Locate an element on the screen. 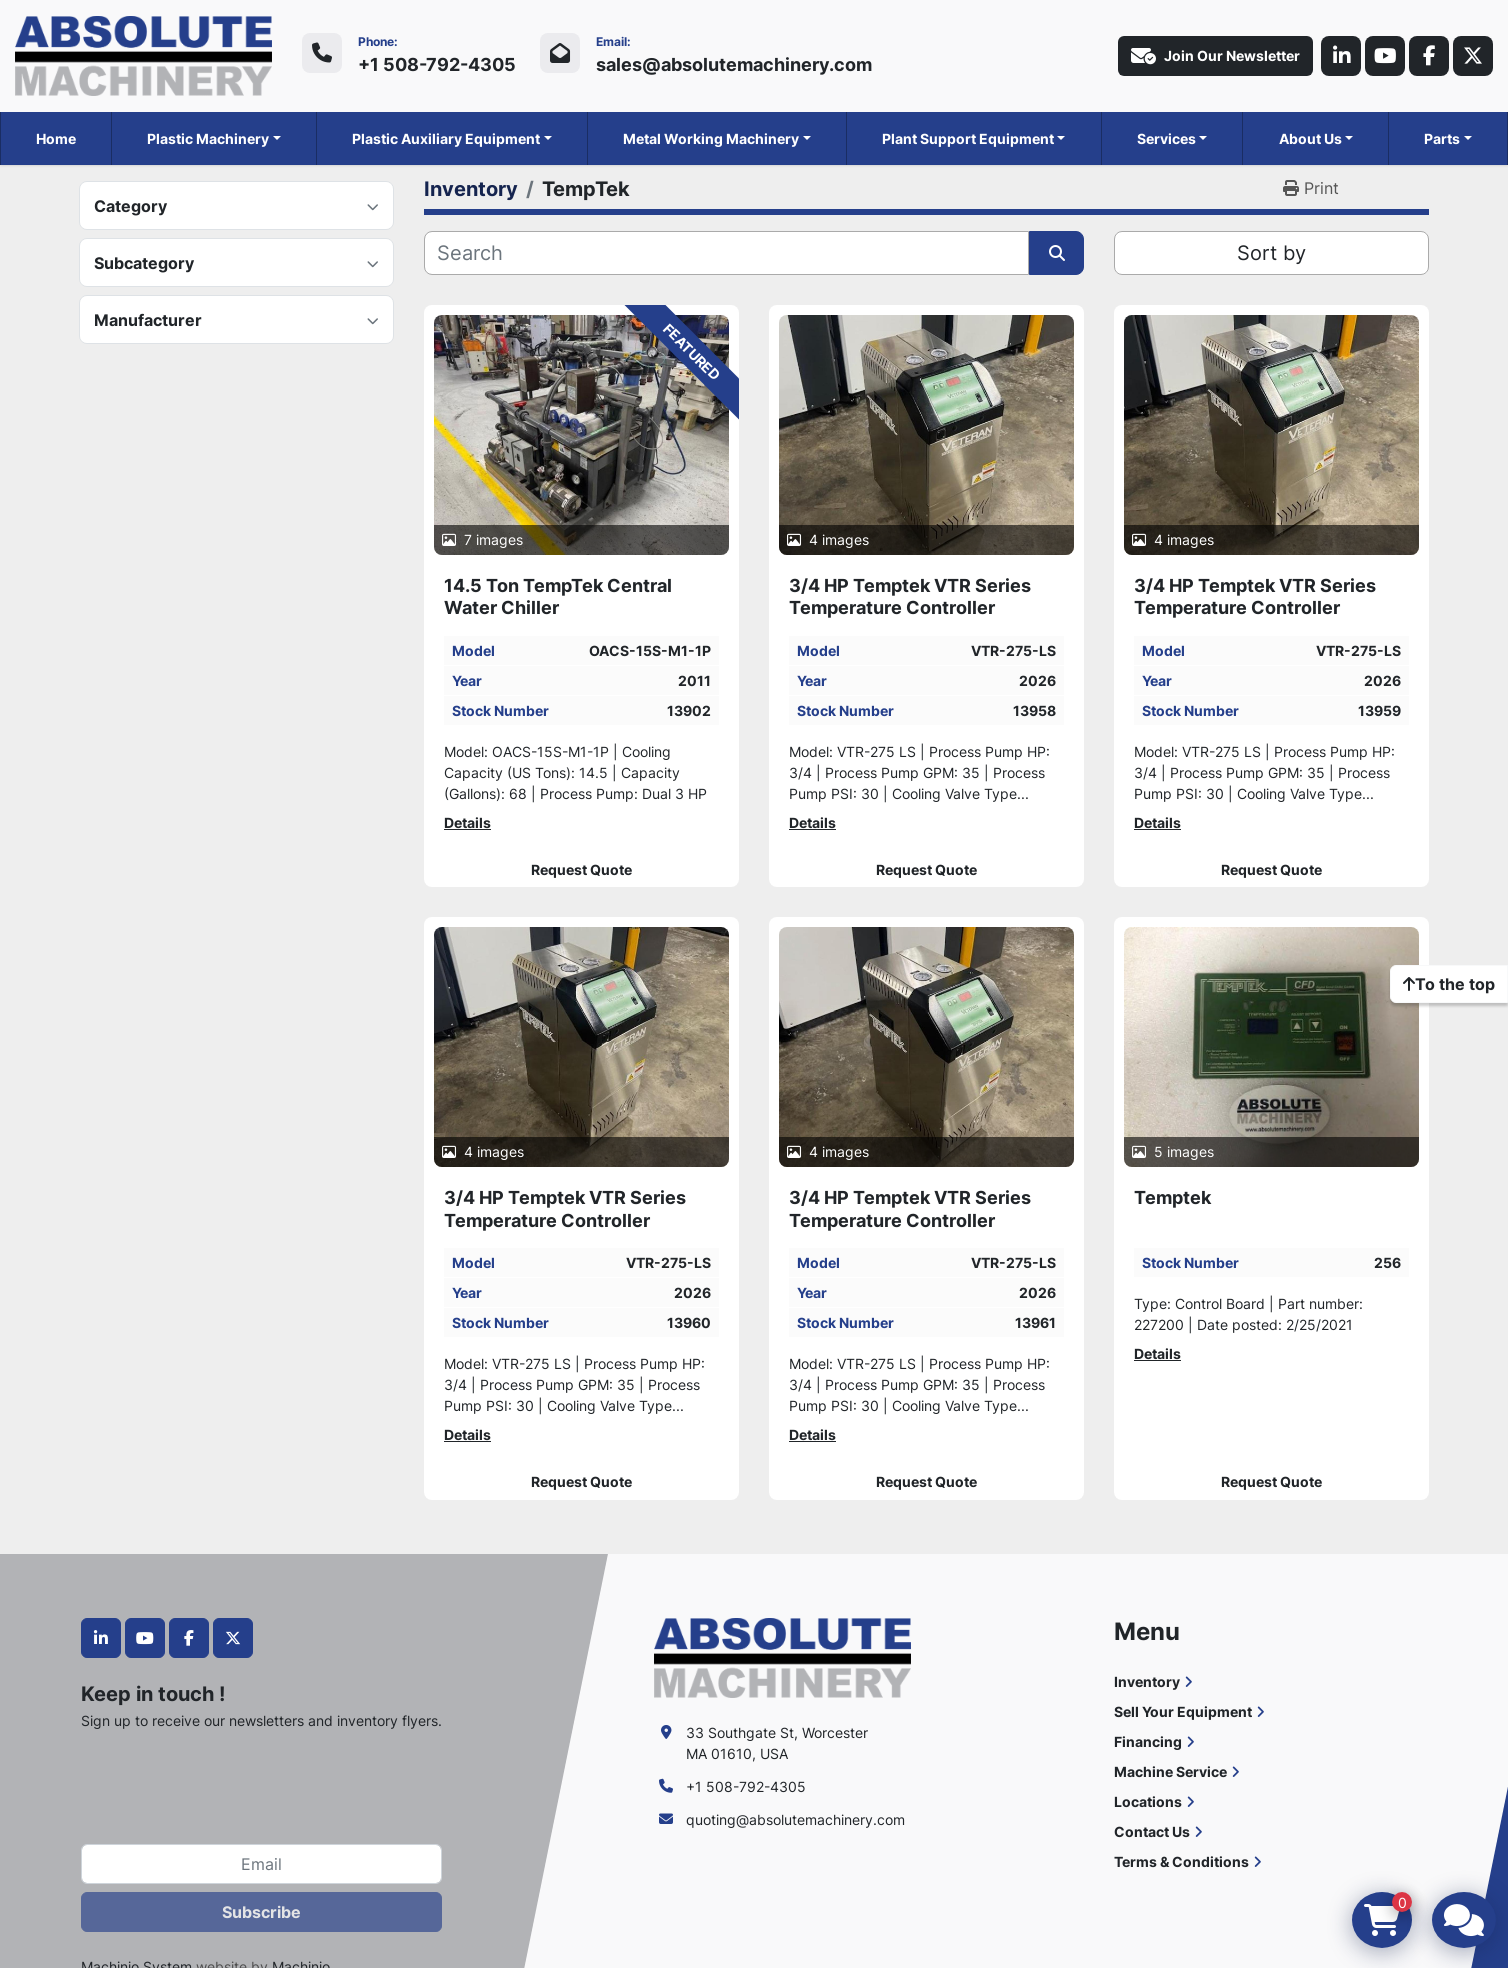 This screenshot has height=1968, width=1508. Plastic Machinery is located at coordinates (208, 138).